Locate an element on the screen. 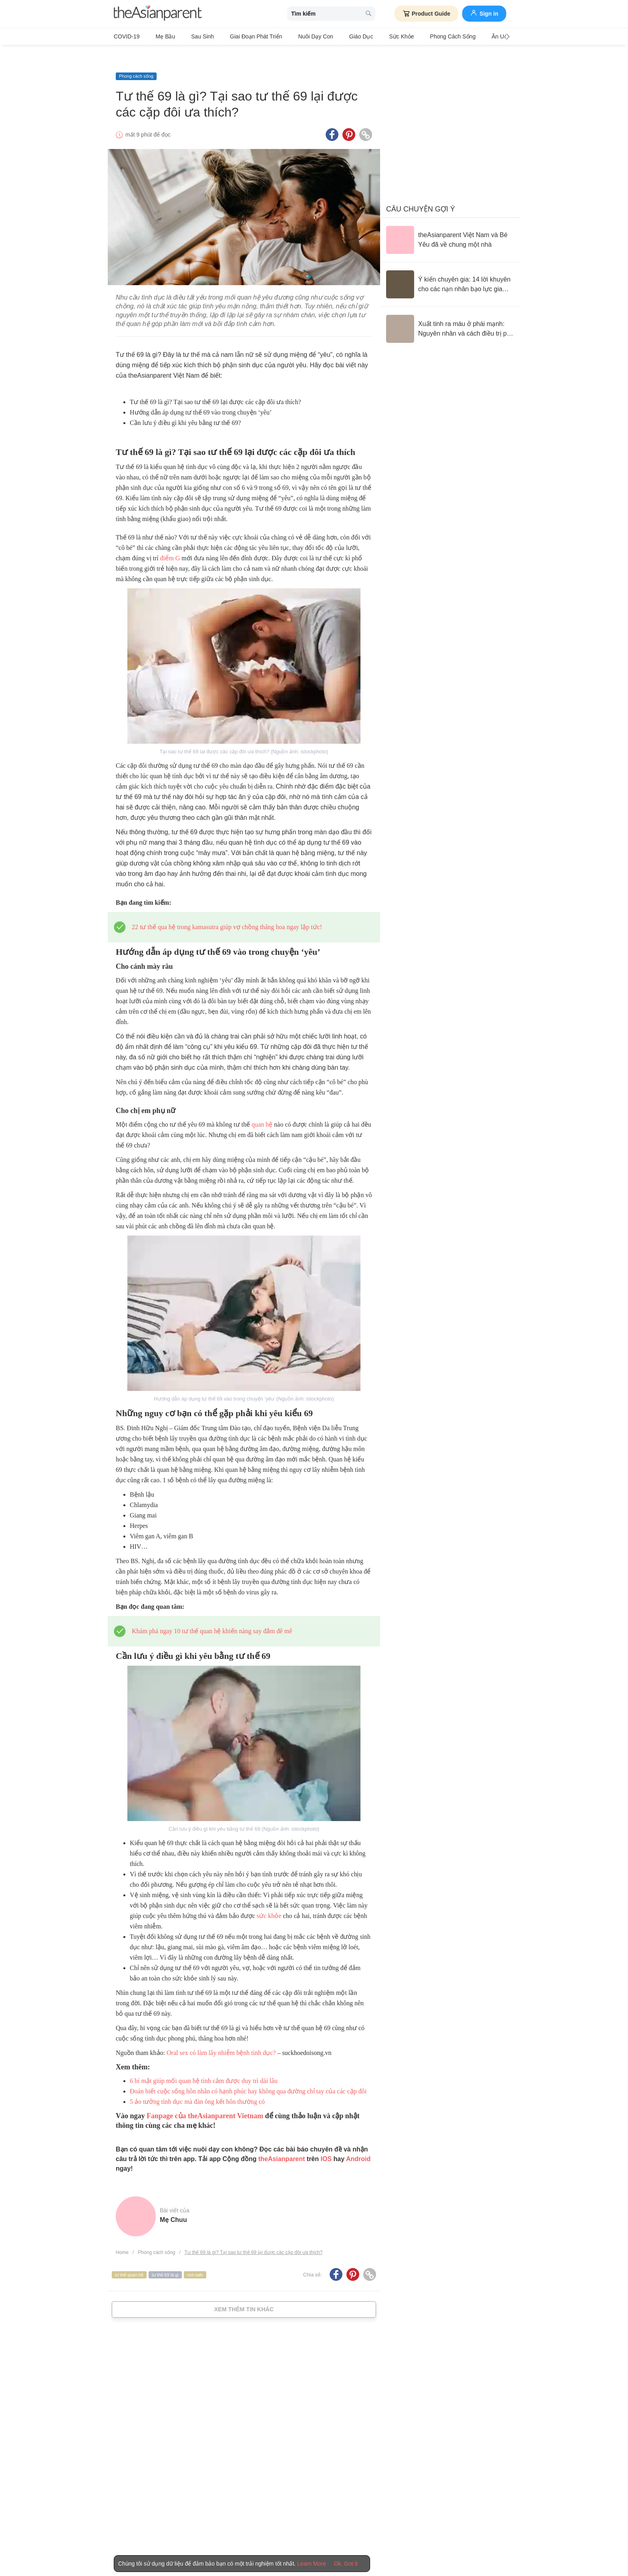 This screenshot has width=628, height=2576. not-safe is located at coordinates (195, 2257).